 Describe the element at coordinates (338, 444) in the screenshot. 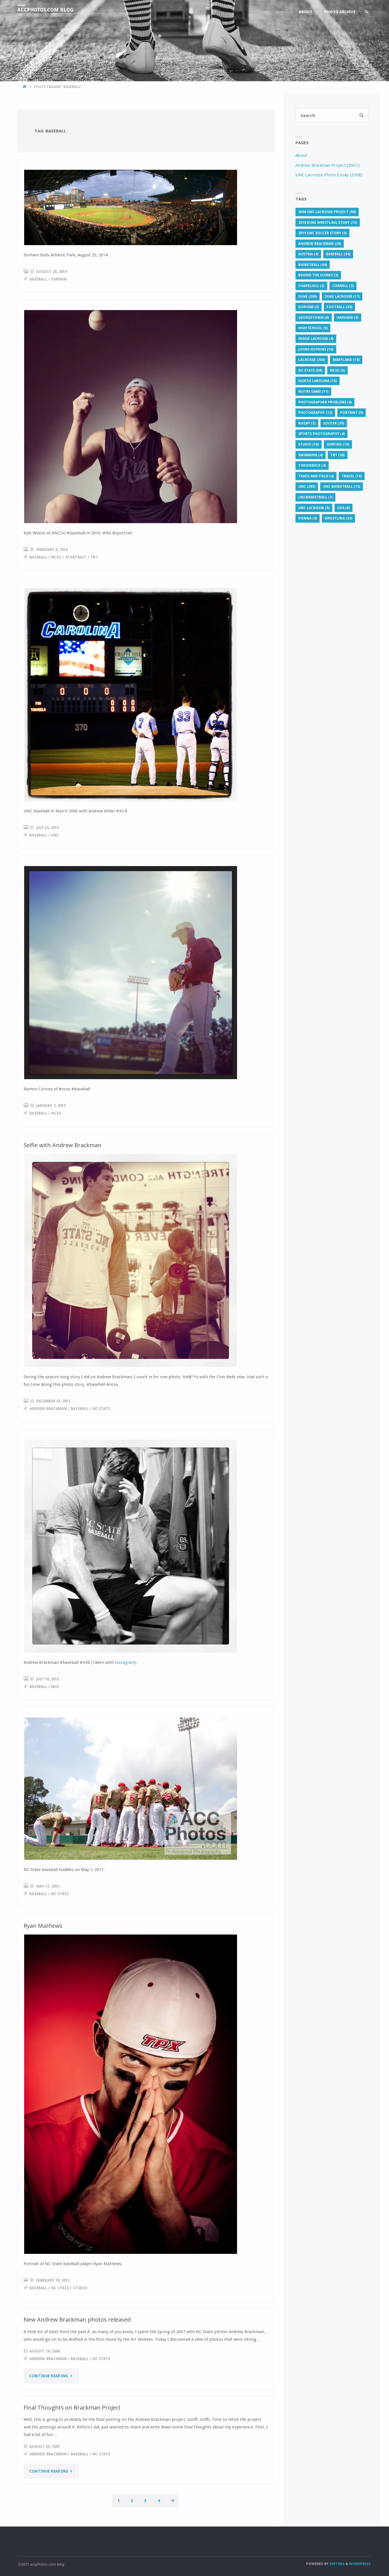

I see `surfing [surfing (10 items)]` at that location.